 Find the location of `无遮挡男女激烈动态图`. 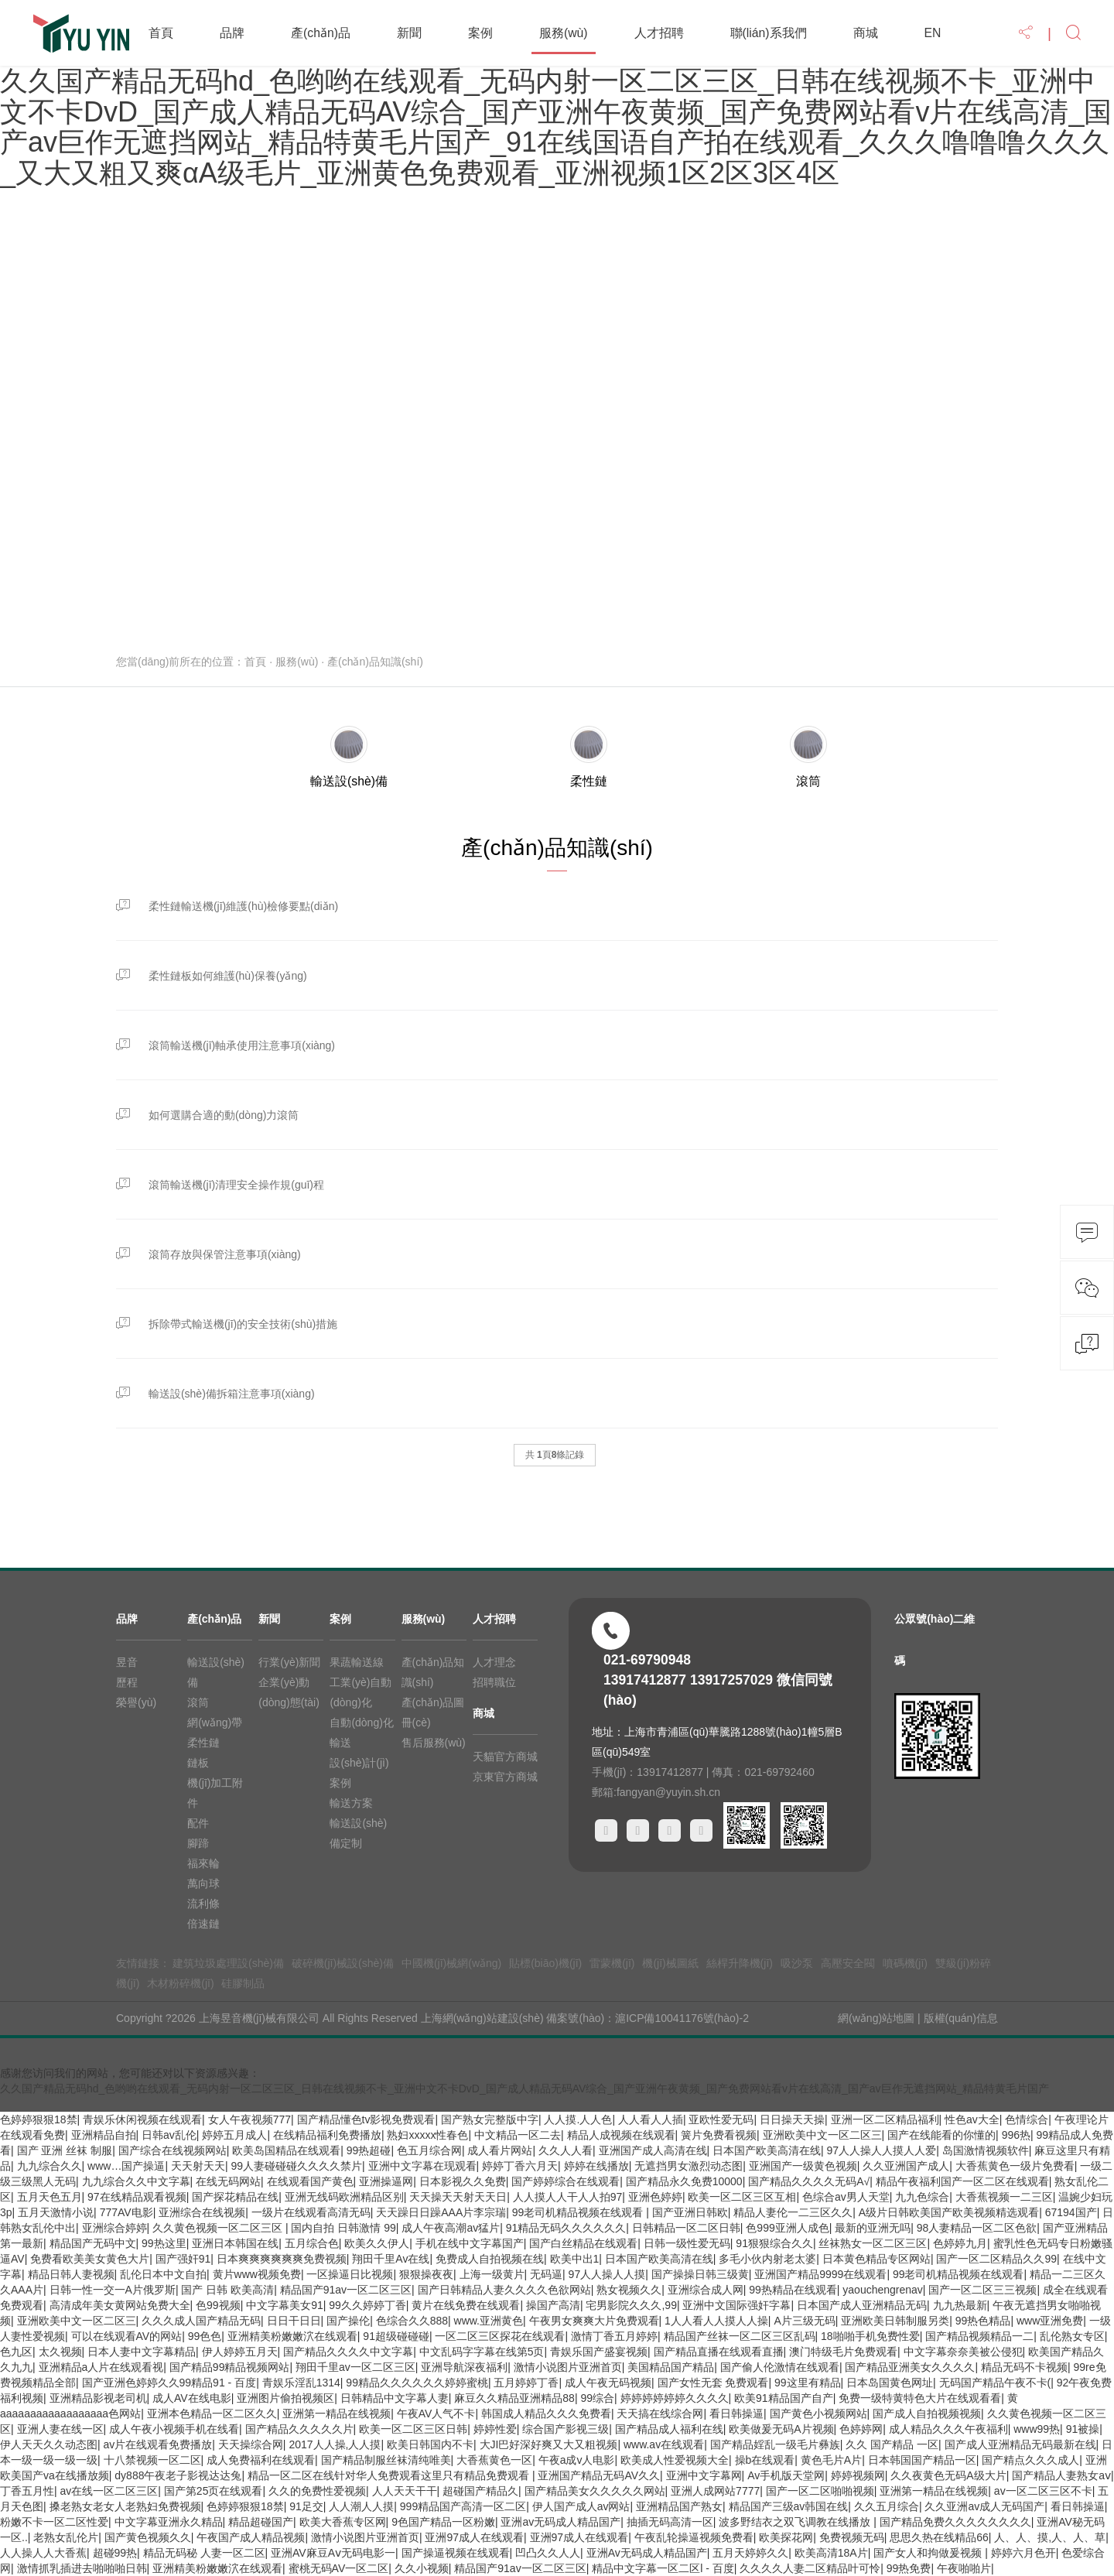

无遮挡男女激烈动态图 is located at coordinates (688, 2166).